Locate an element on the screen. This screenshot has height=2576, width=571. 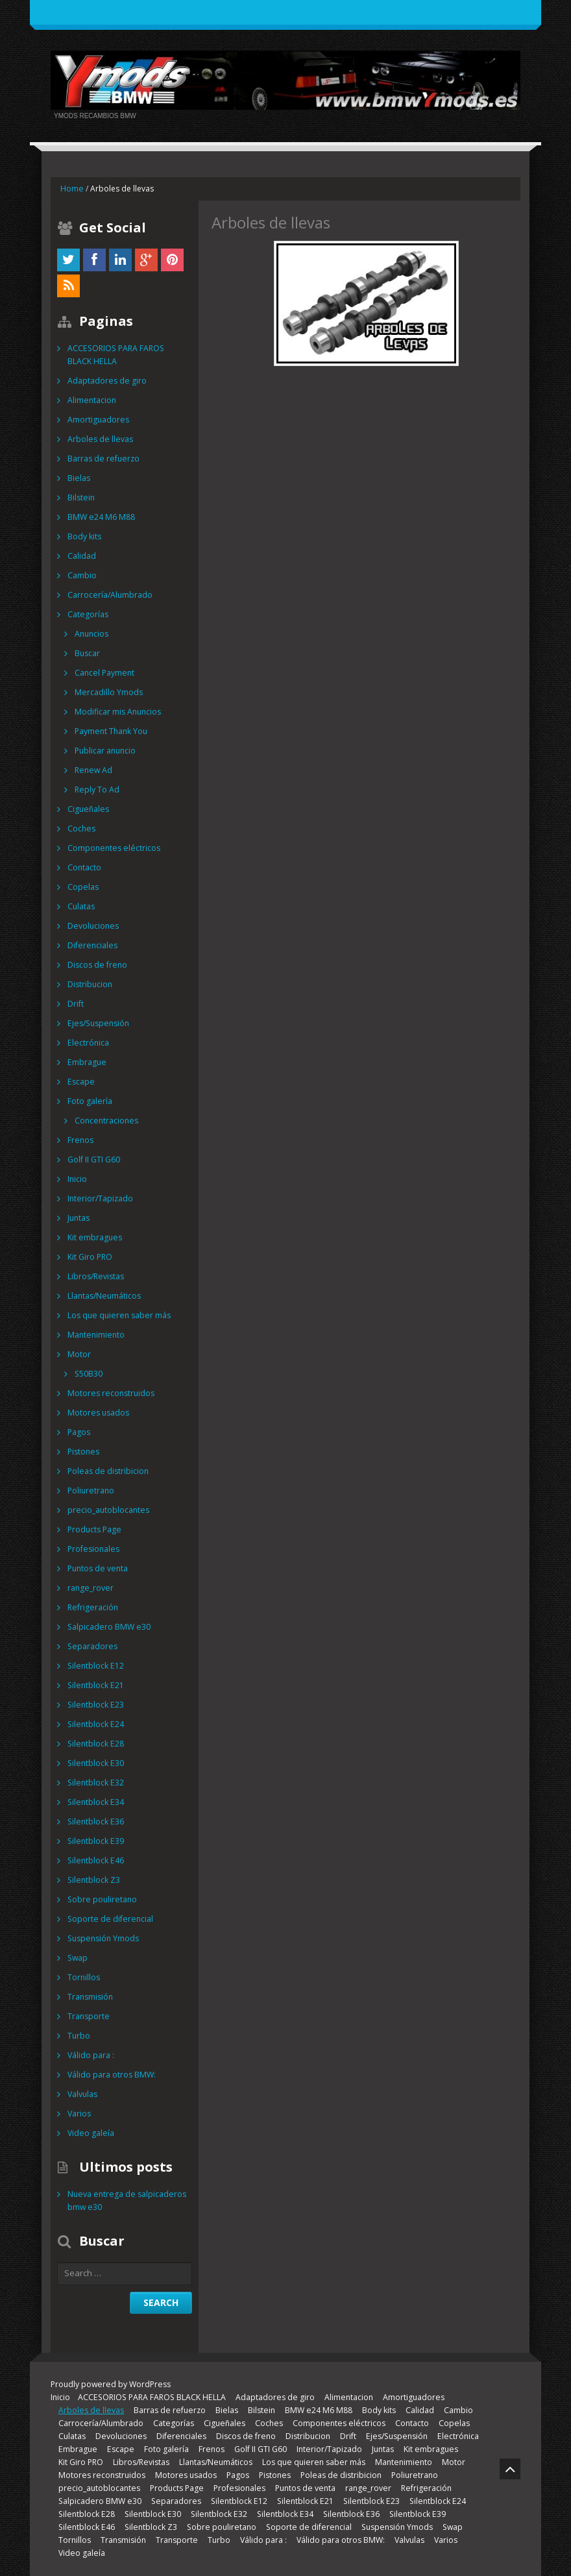
Escape is located at coordinates (80, 1081).